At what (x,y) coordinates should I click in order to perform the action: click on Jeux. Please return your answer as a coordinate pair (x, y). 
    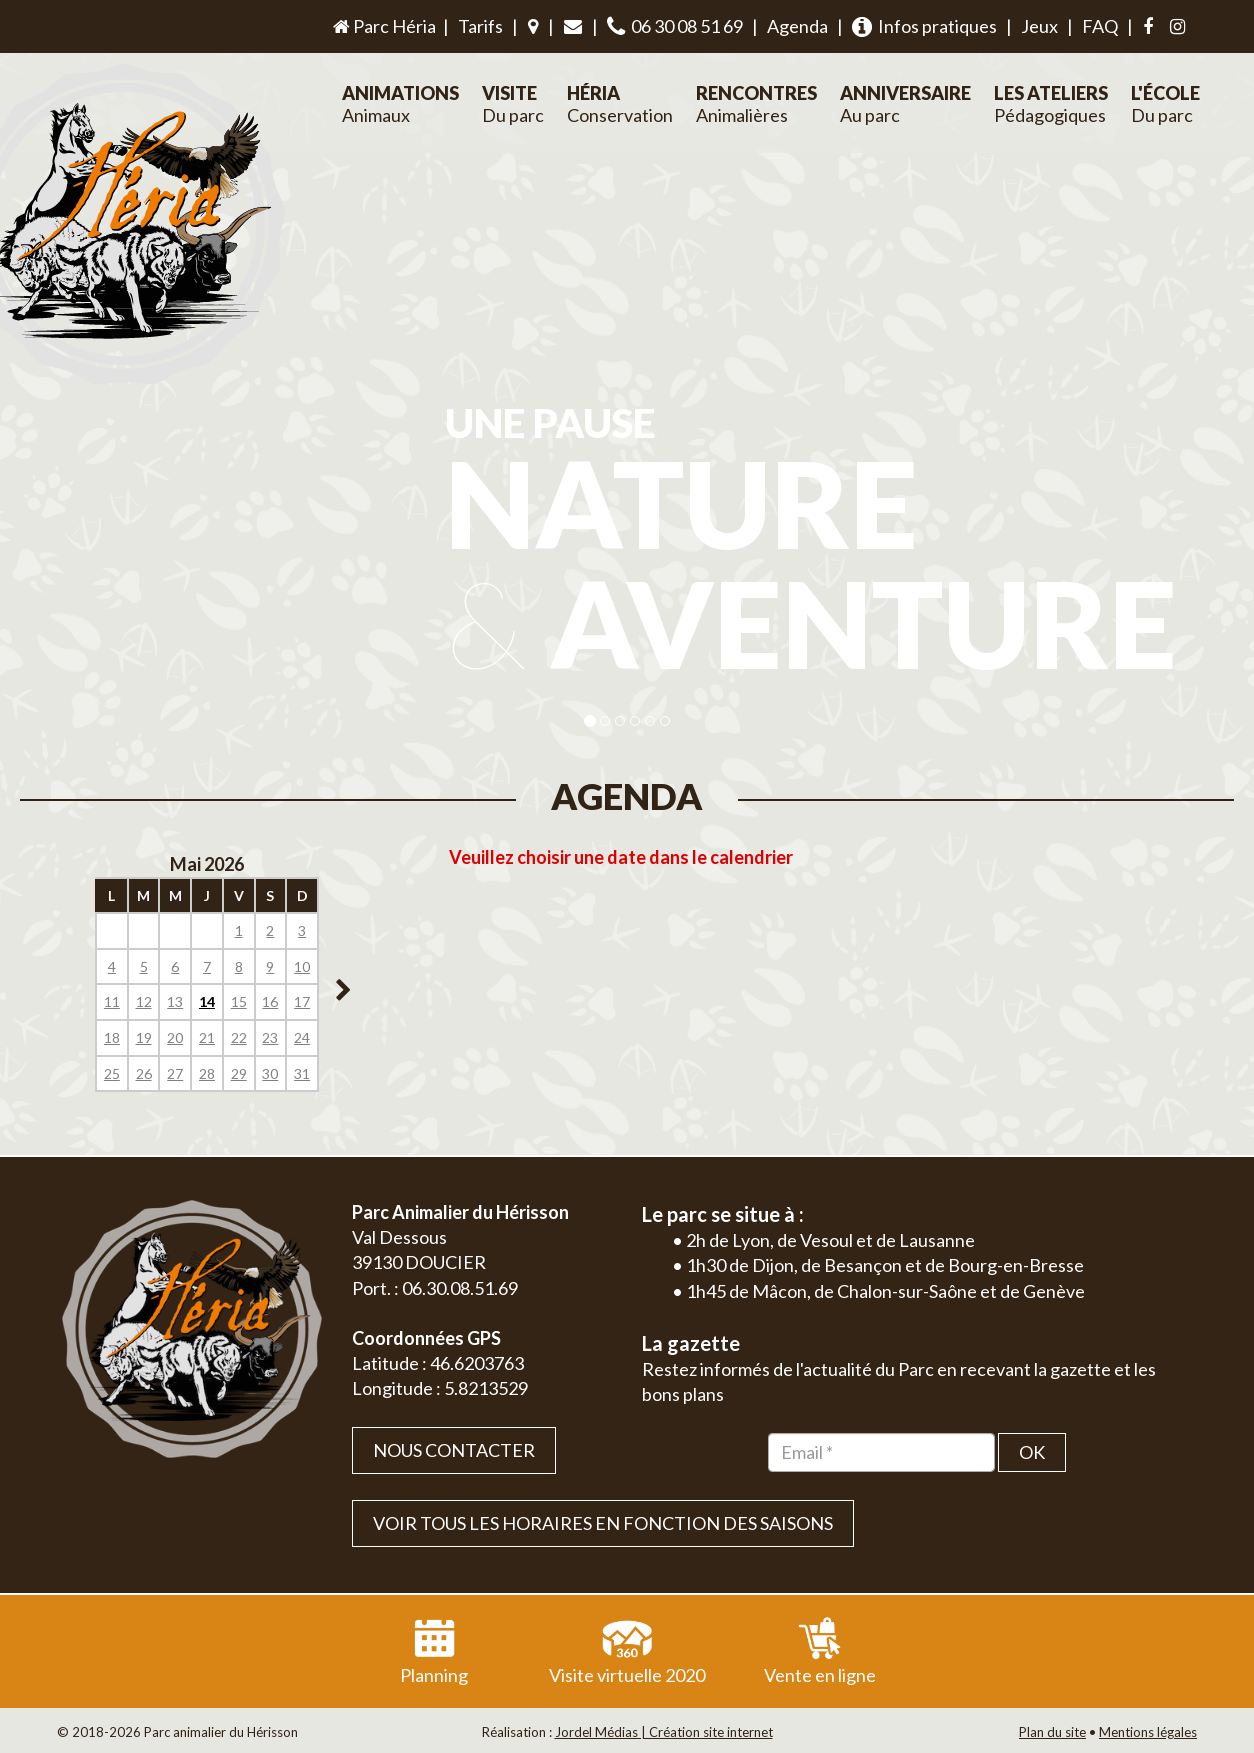
    Looking at the image, I should click on (1039, 26).